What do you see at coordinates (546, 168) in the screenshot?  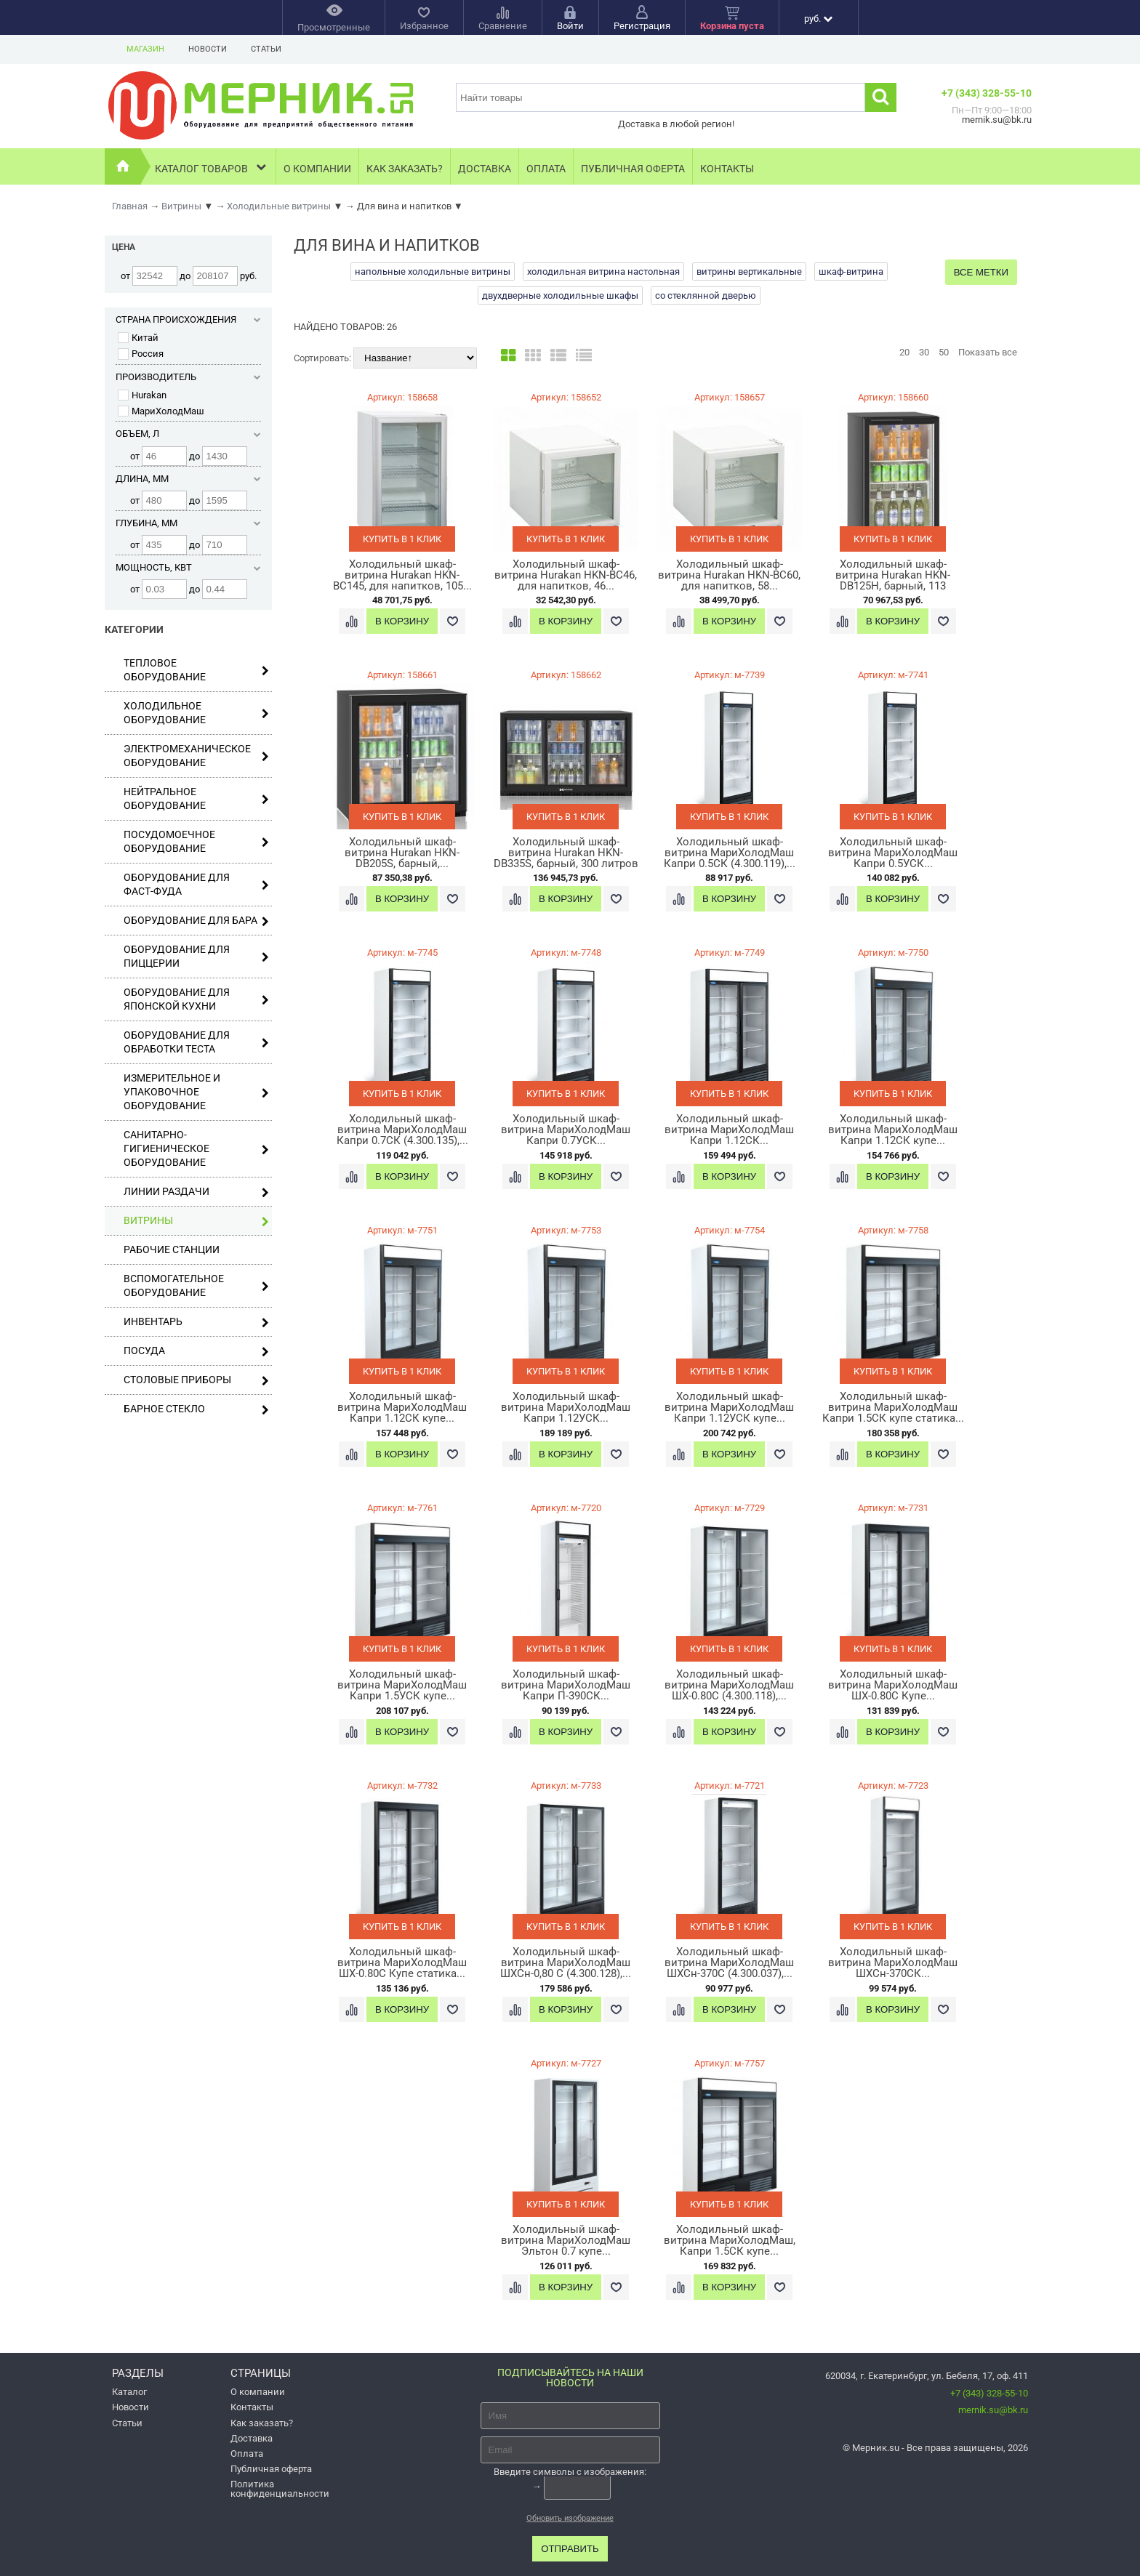 I see `Оплата` at bounding box center [546, 168].